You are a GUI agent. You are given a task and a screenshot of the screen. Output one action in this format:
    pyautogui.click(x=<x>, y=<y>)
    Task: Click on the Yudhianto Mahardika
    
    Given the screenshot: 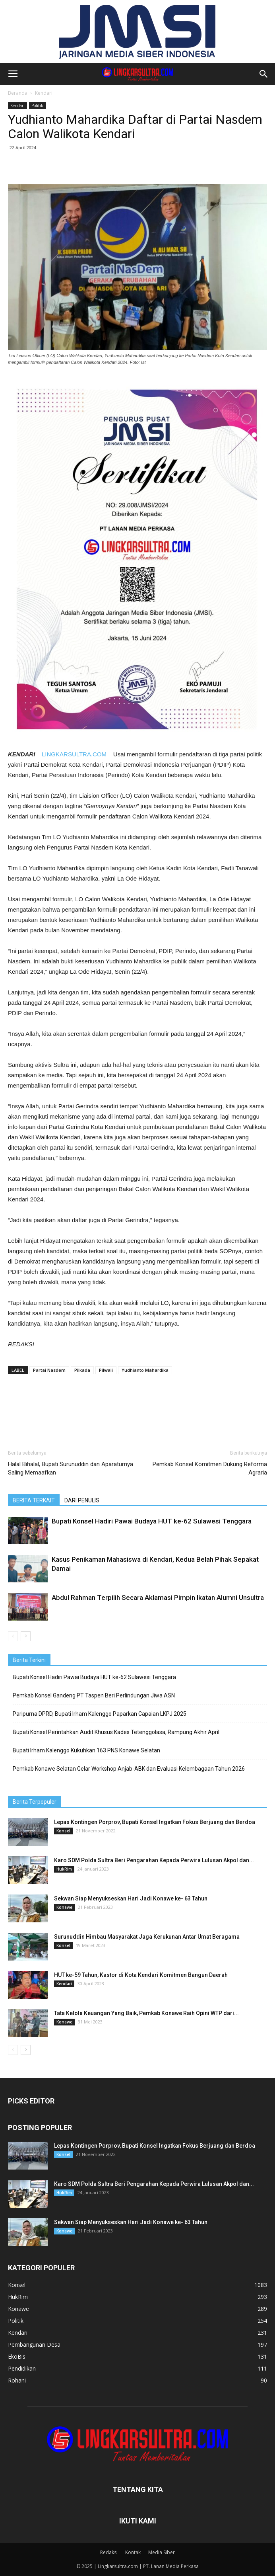 What is the action you would take?
    pyautogui.click(x=145, y=1370)
    